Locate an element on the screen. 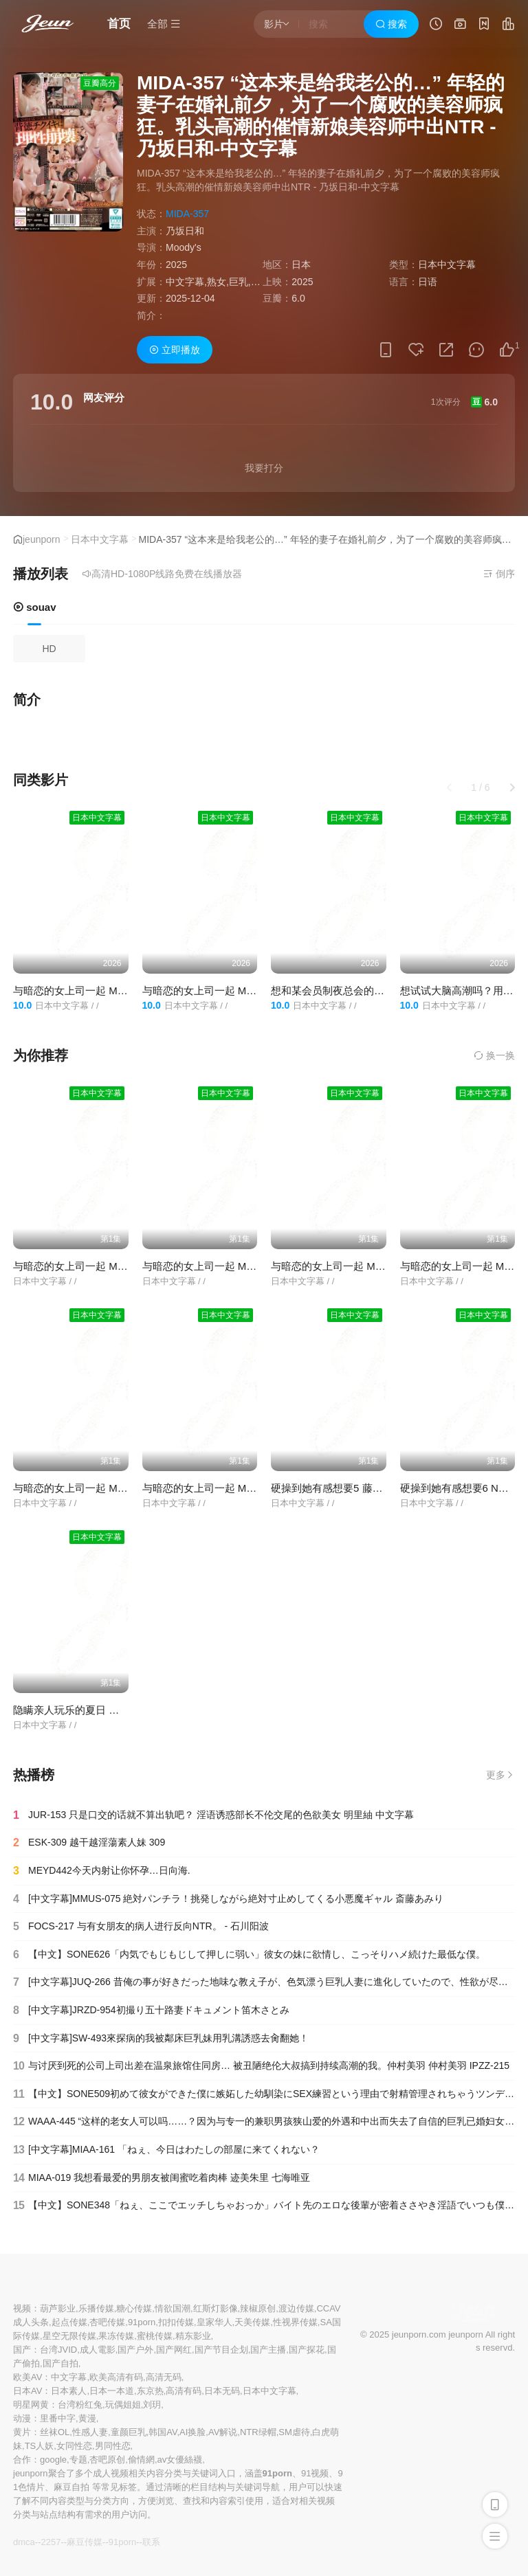 Image resolution: width=528 pixels, height=2576 pixels. 日本素人 is located at coordinates (69, 2391).